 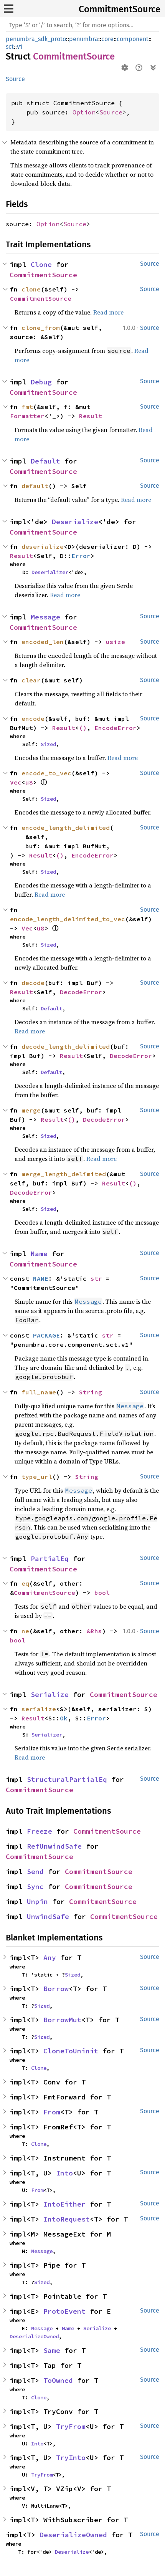 What do you see at coordinates (115, 728) in the screenshot?
I see `EncodeError` at bounding box center [115, 728].